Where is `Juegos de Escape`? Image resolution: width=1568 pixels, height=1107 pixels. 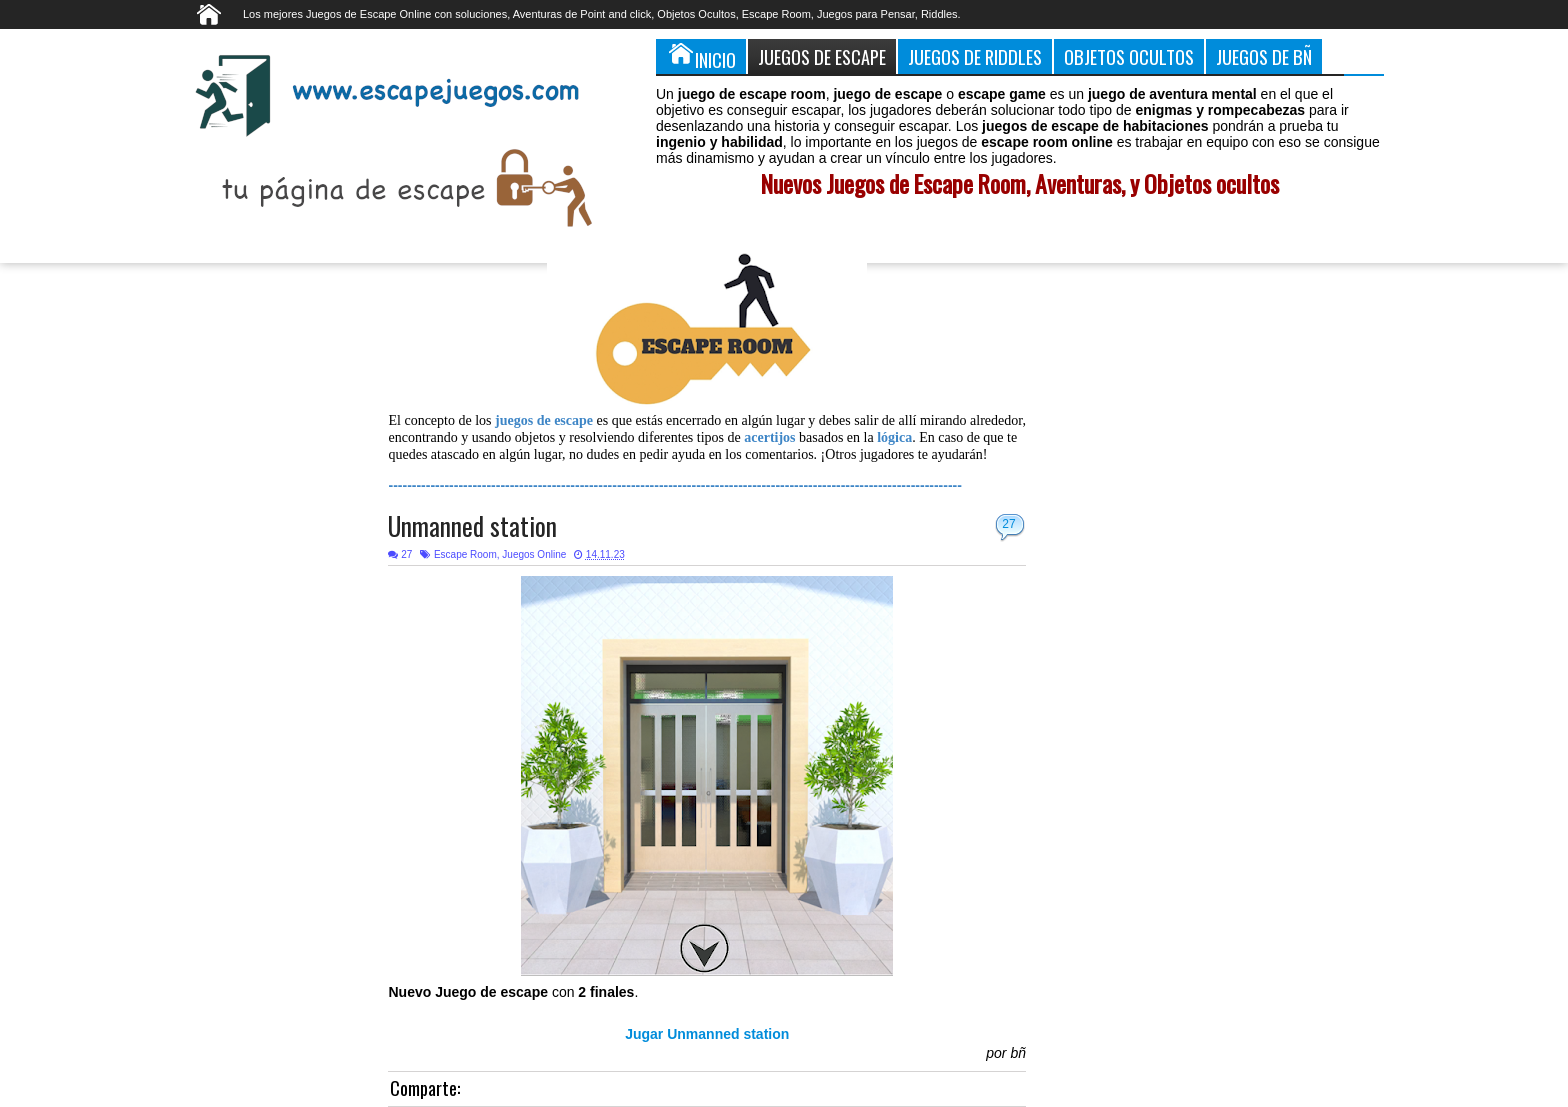
Juegos de Escape is located at coordinates (822, 56).